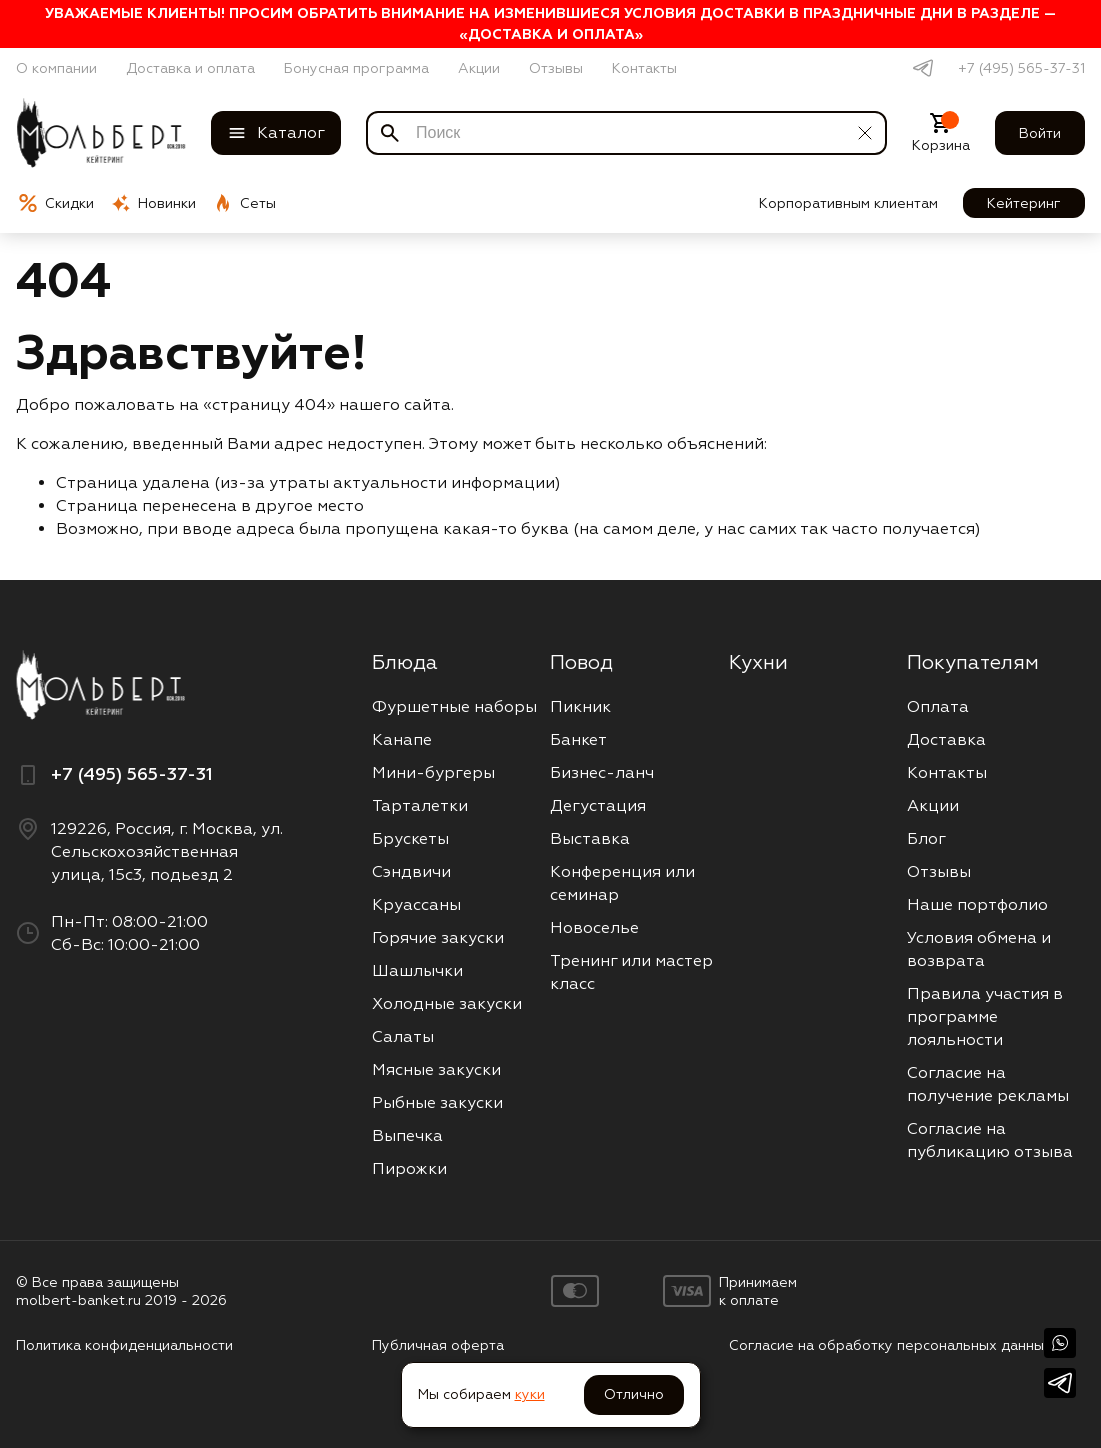 The width and height of the screenshot is (1101, 1448). Describe the element at coordinates (447, 1003) in the screenshot. I see `Холодные закуски` at that location.